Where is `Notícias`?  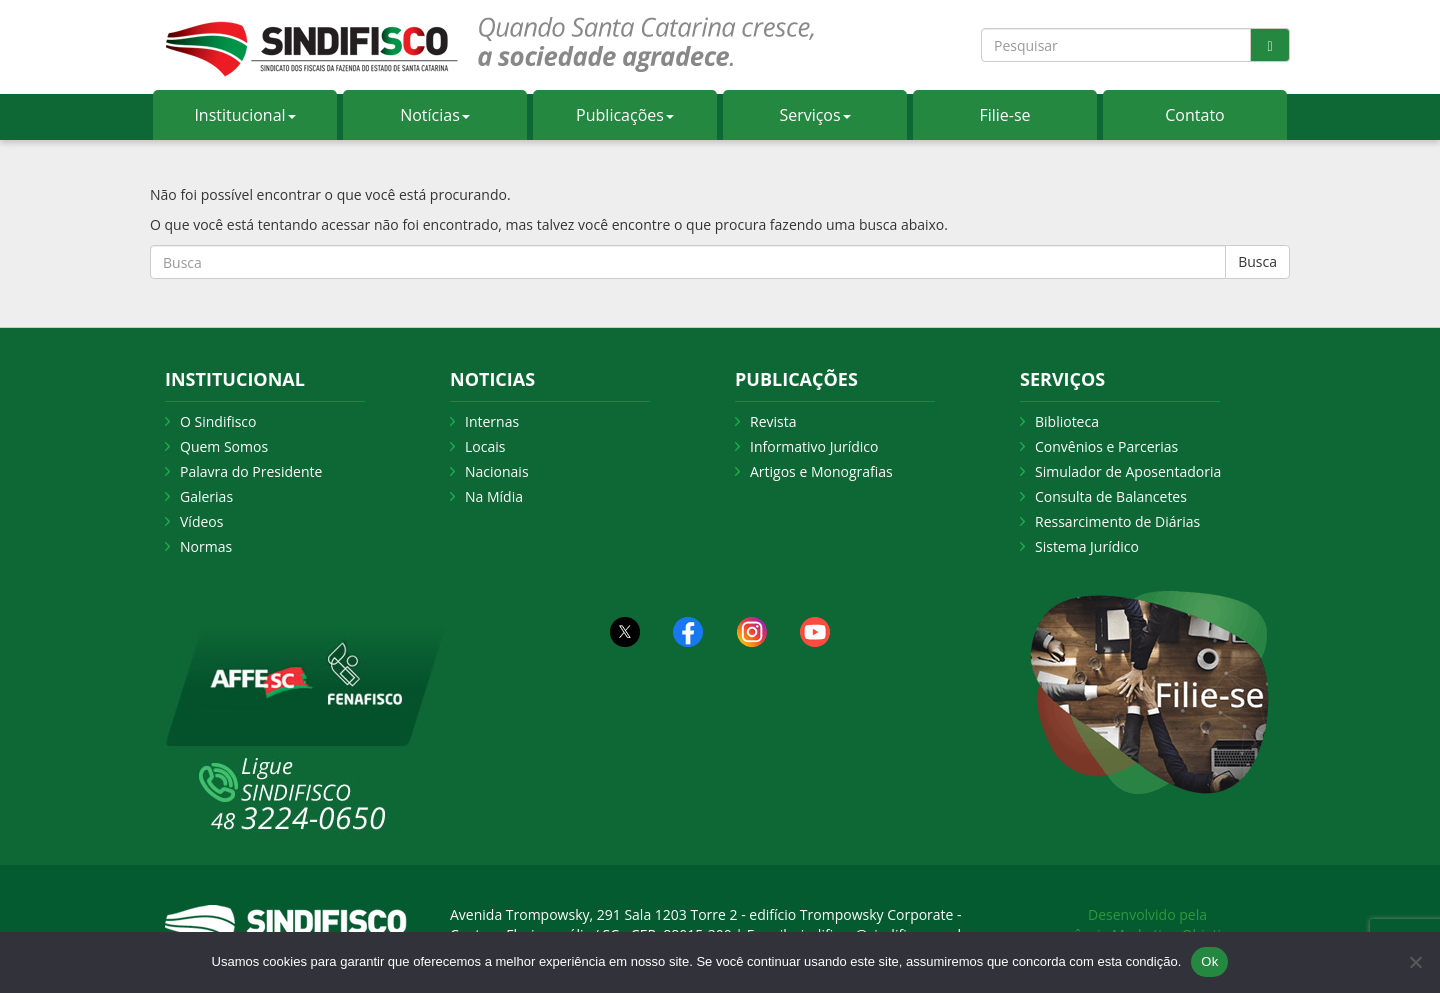 Notícias is located at coordinates (435, 115).